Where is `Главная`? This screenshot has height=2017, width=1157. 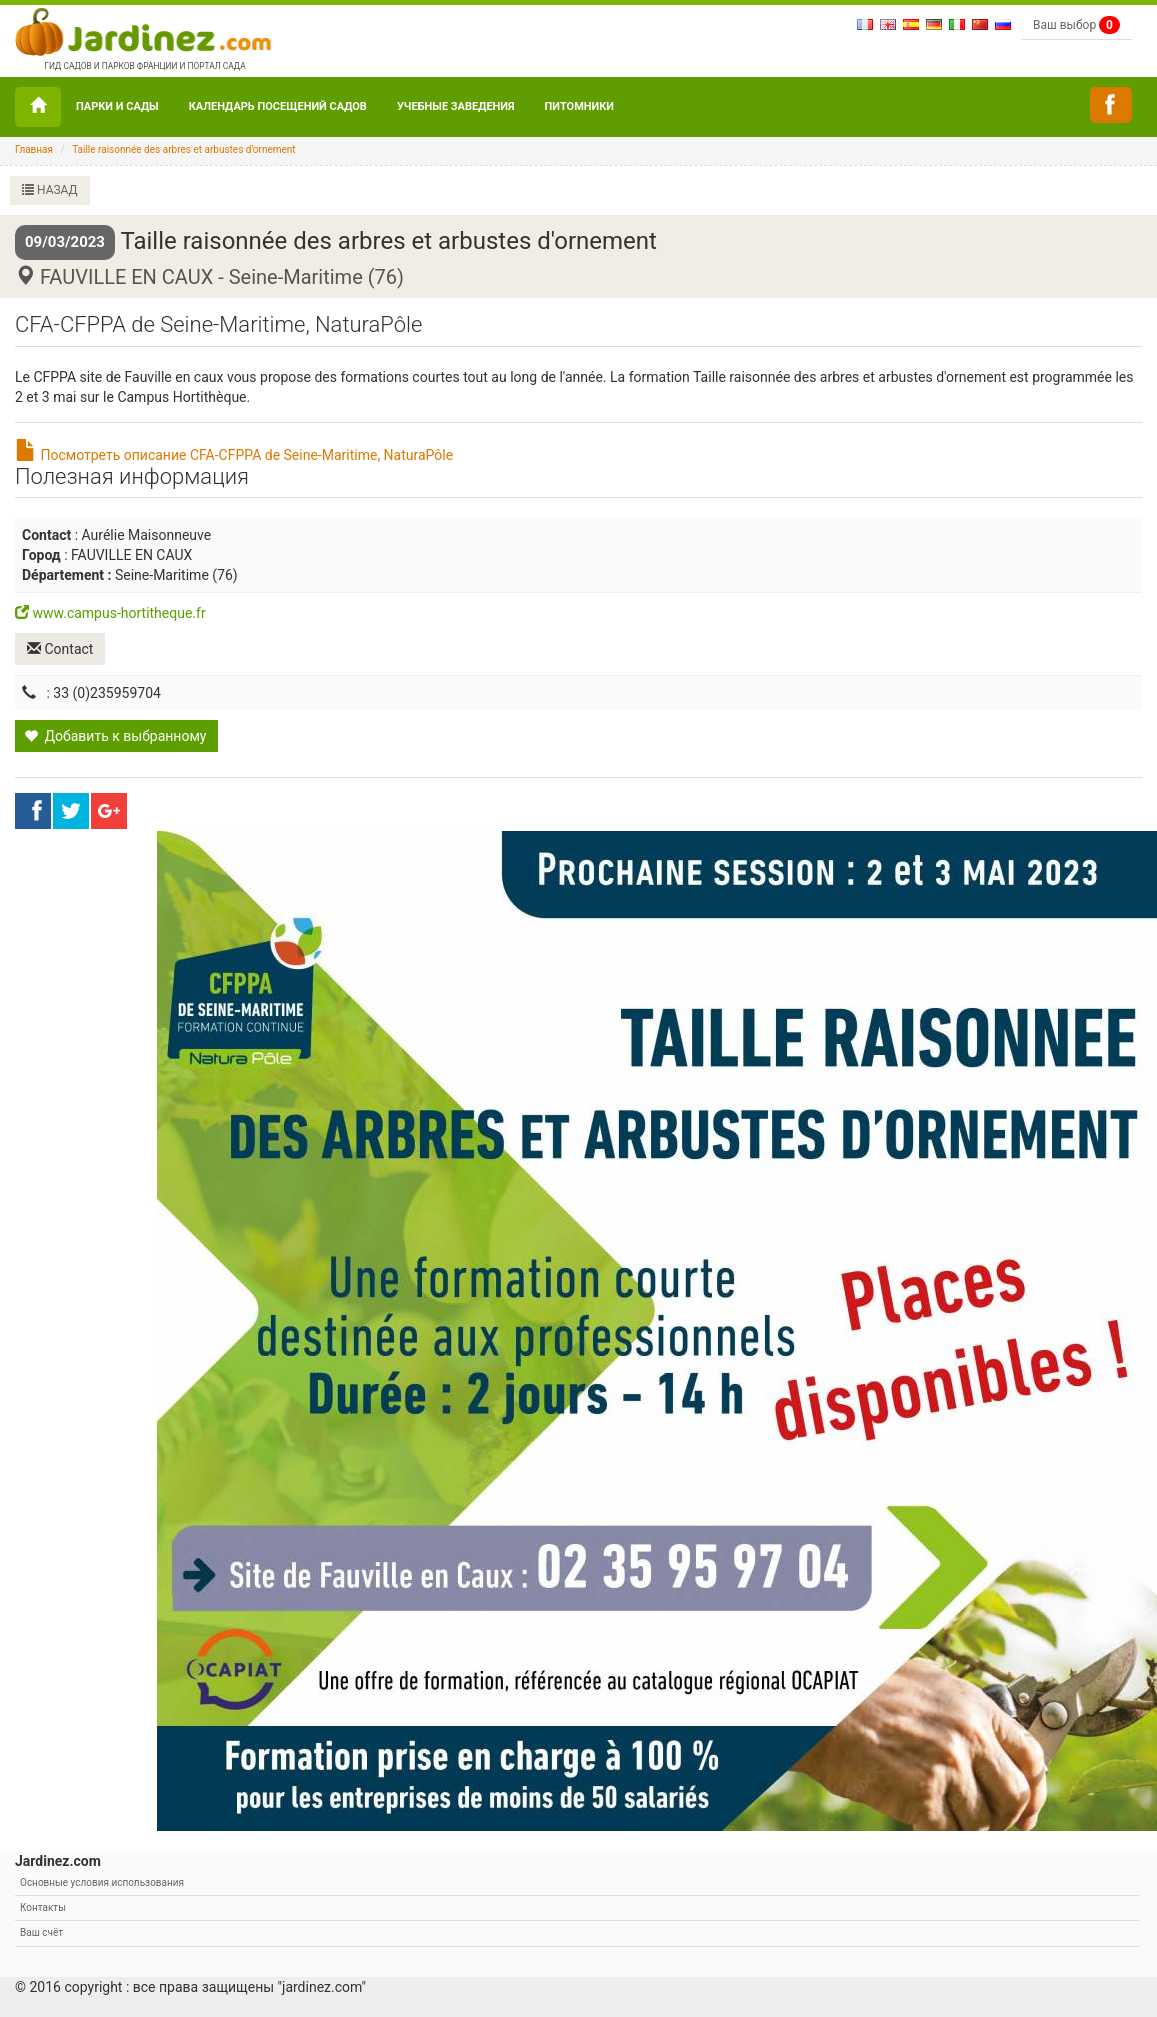
Главная is located at coordinates (34, 149).